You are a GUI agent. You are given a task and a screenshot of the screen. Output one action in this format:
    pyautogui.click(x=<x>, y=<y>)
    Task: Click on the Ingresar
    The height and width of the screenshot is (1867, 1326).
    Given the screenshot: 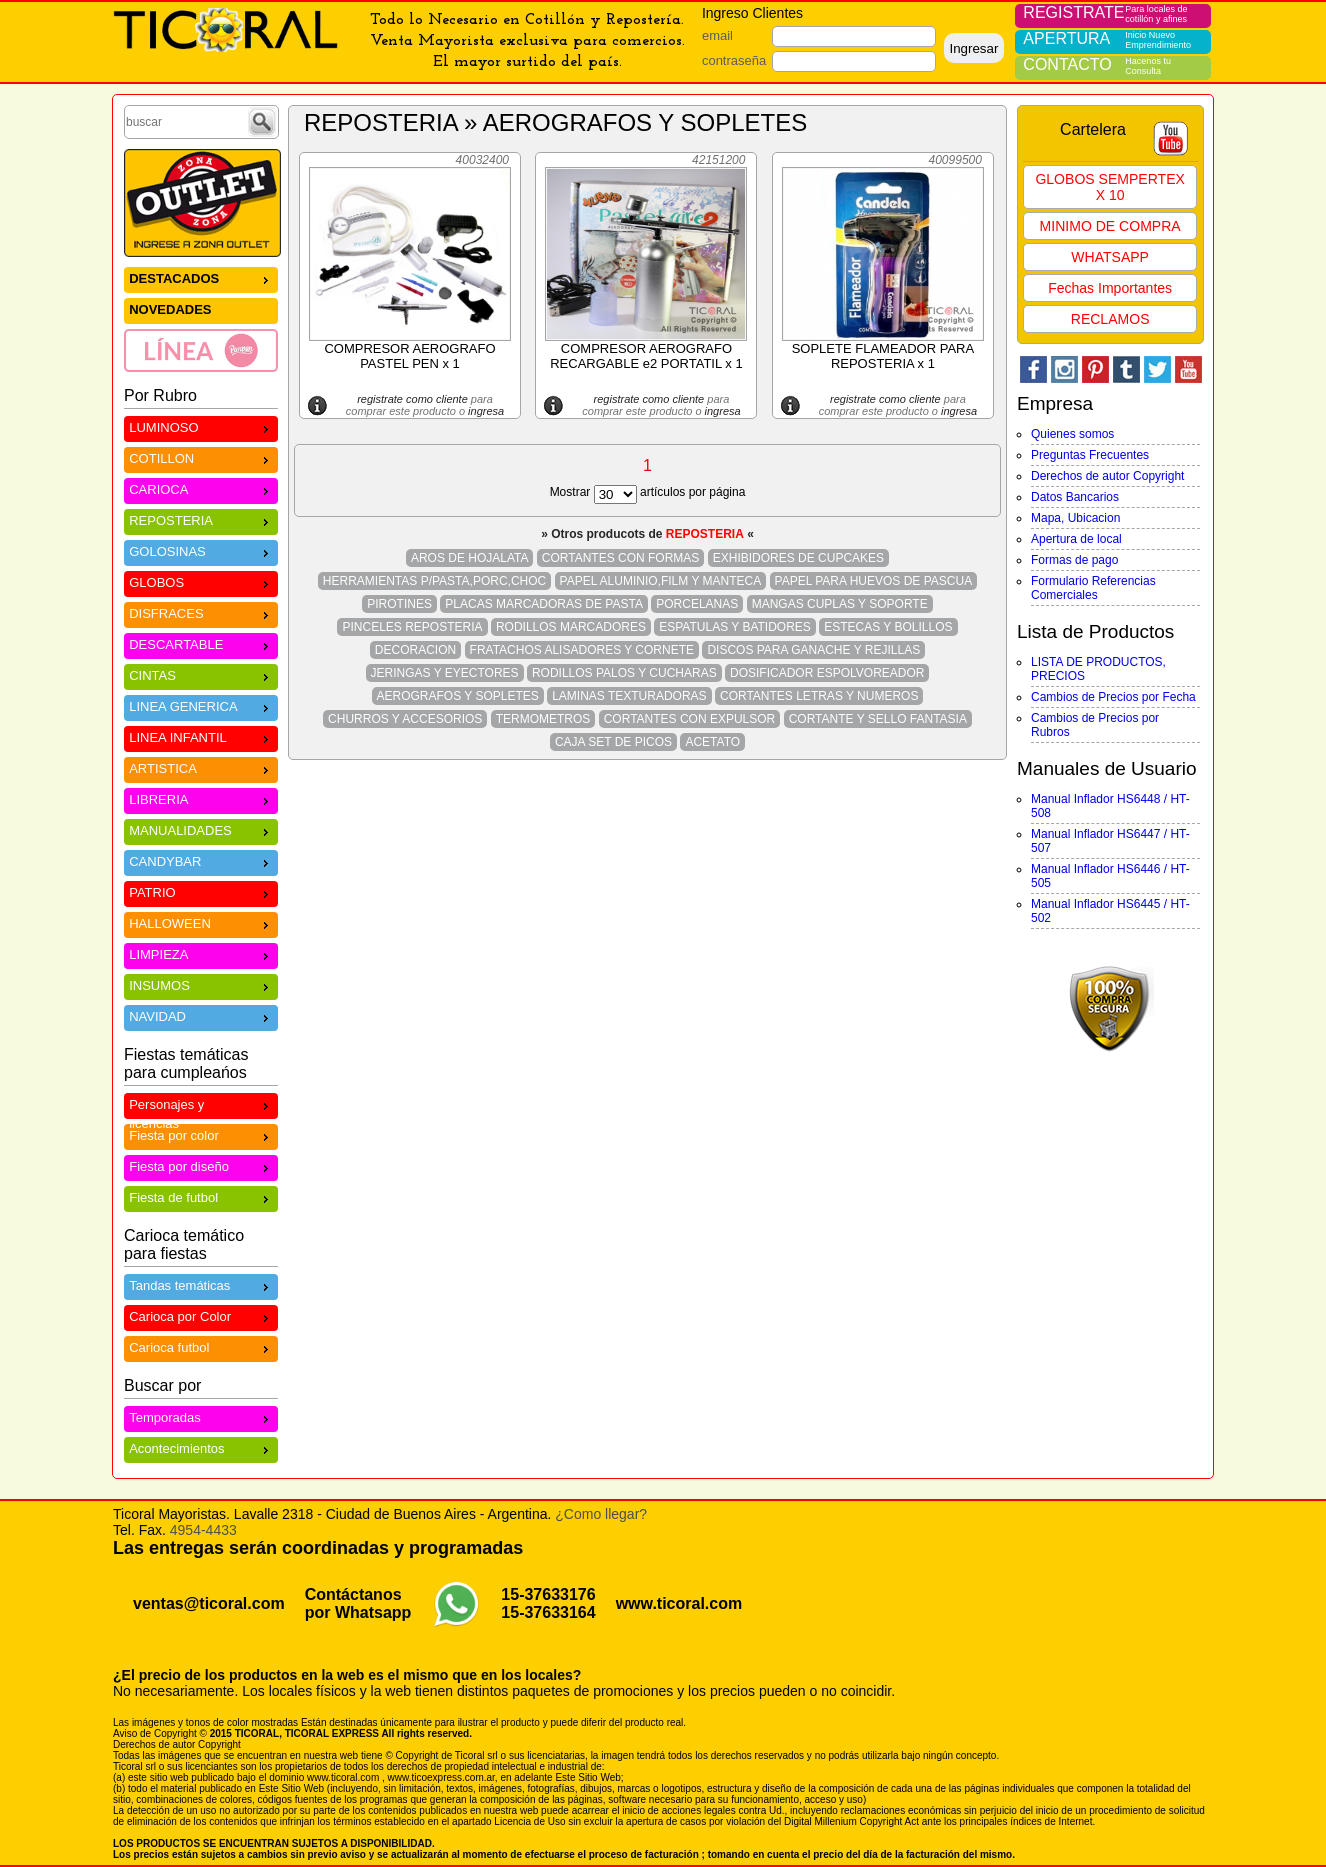 What is the action you would take?
    pyautogui.click(x=973, y=48)
    